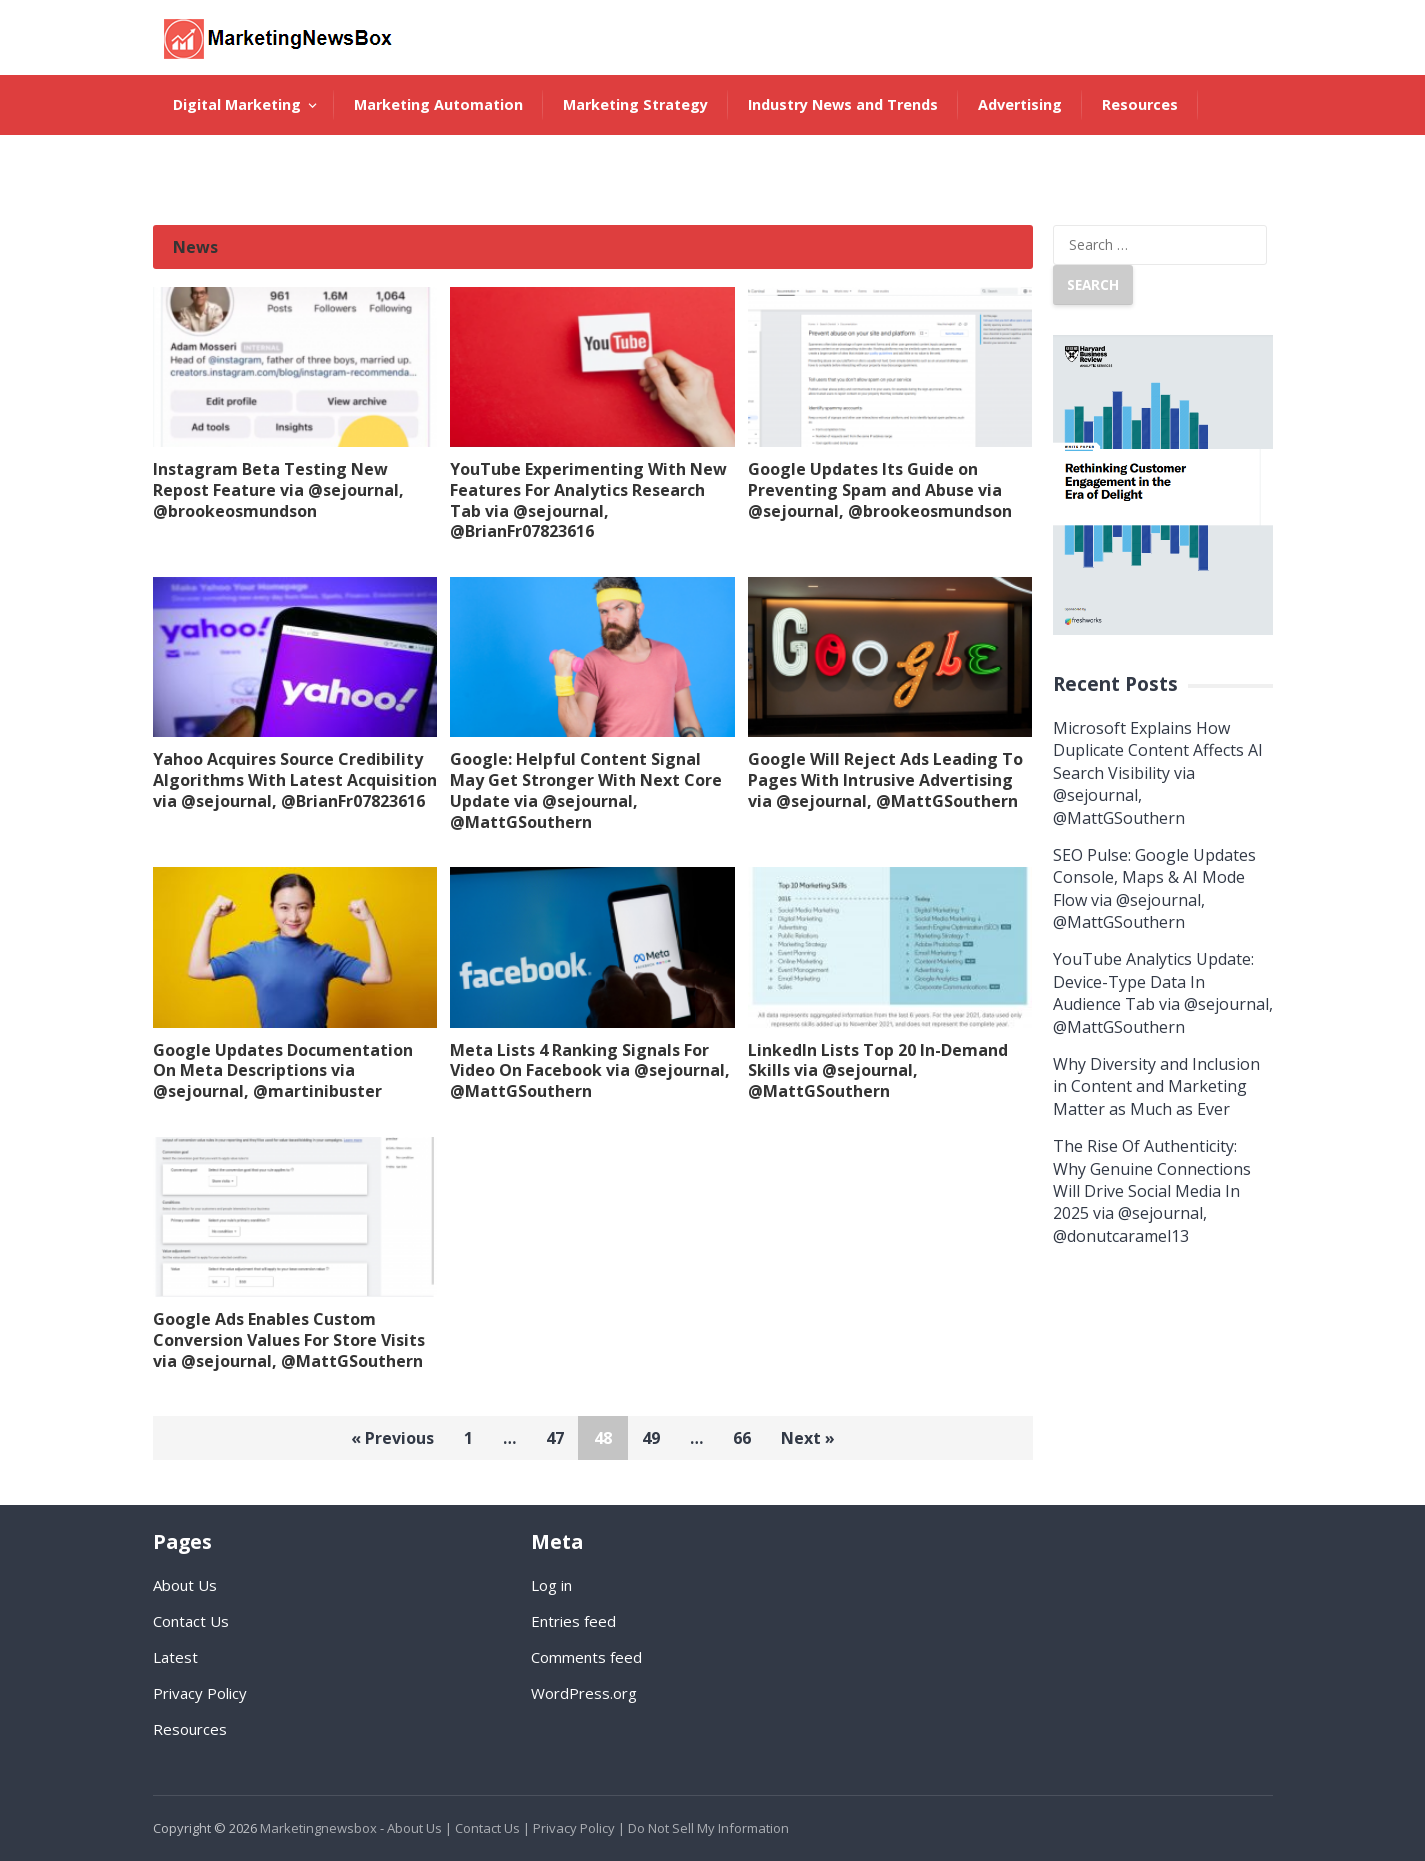  I want to click on Comments feed, so click(586, 1657).